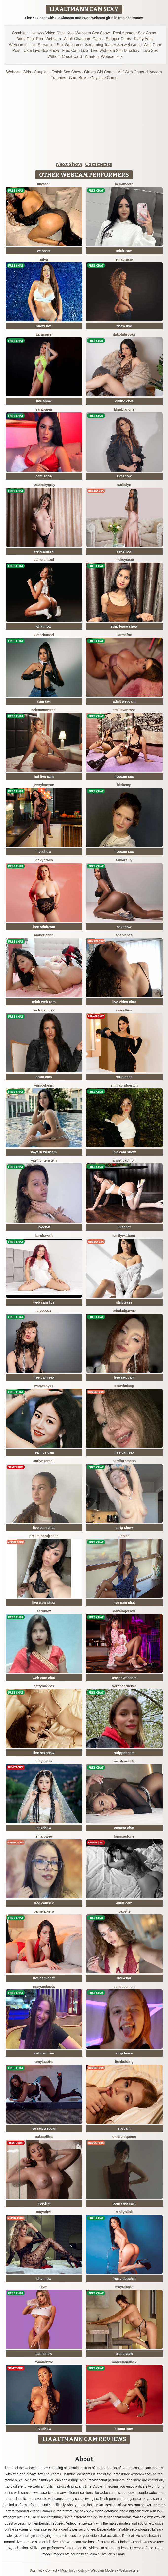 The width and height of the screenshot is (168, 2576). I want to click on Cam Live Sex Show, so click(41, 51).